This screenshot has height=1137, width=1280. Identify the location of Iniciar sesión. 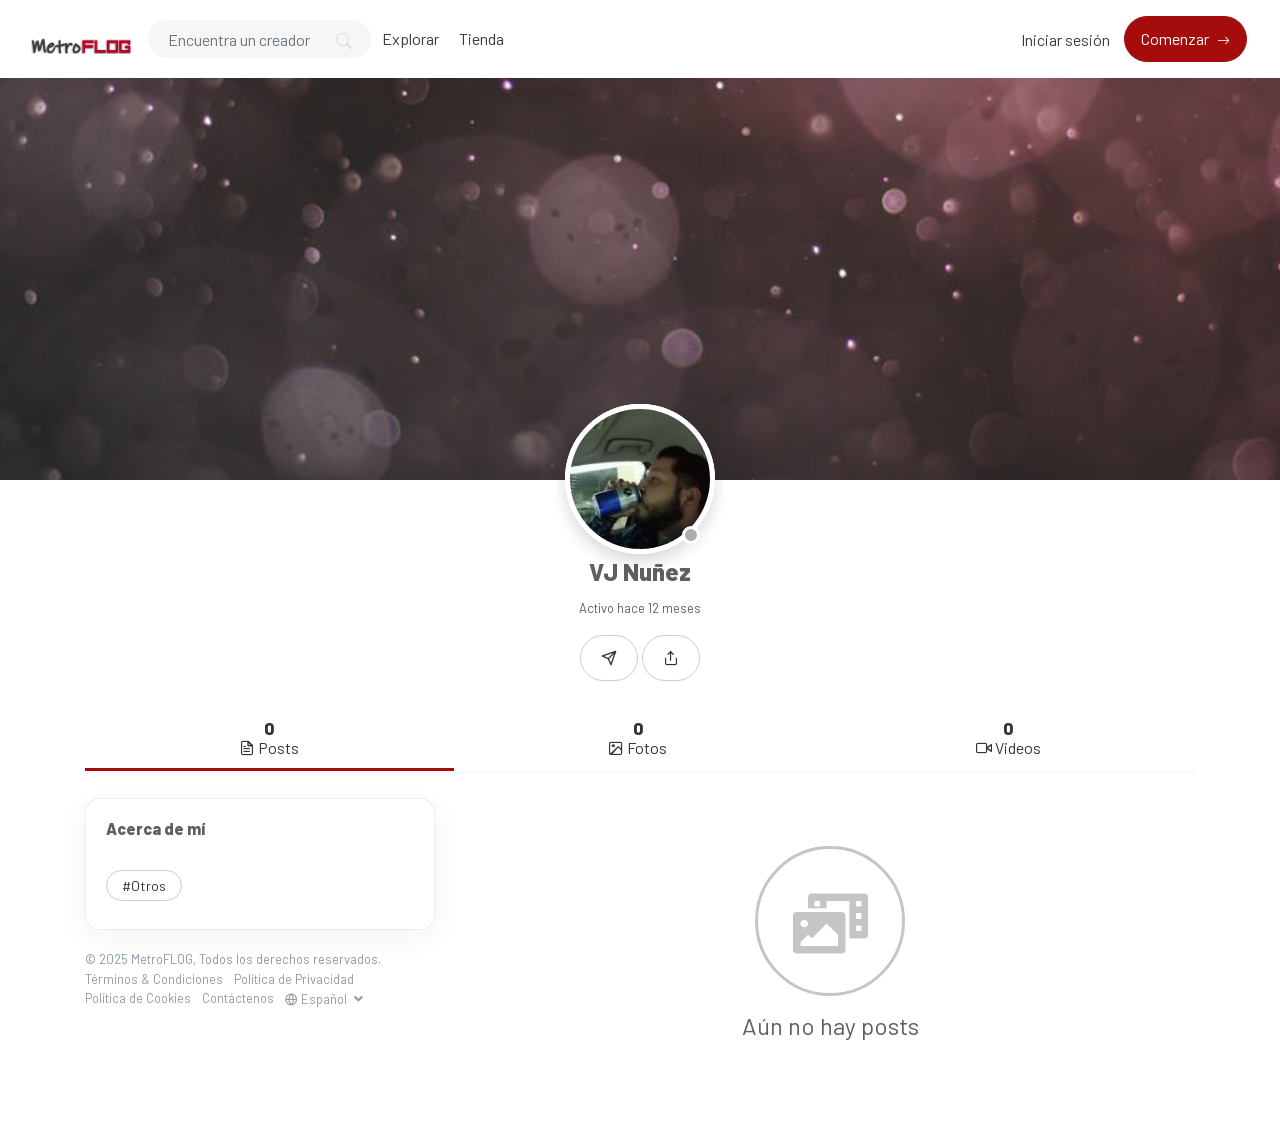
(1065, 39).